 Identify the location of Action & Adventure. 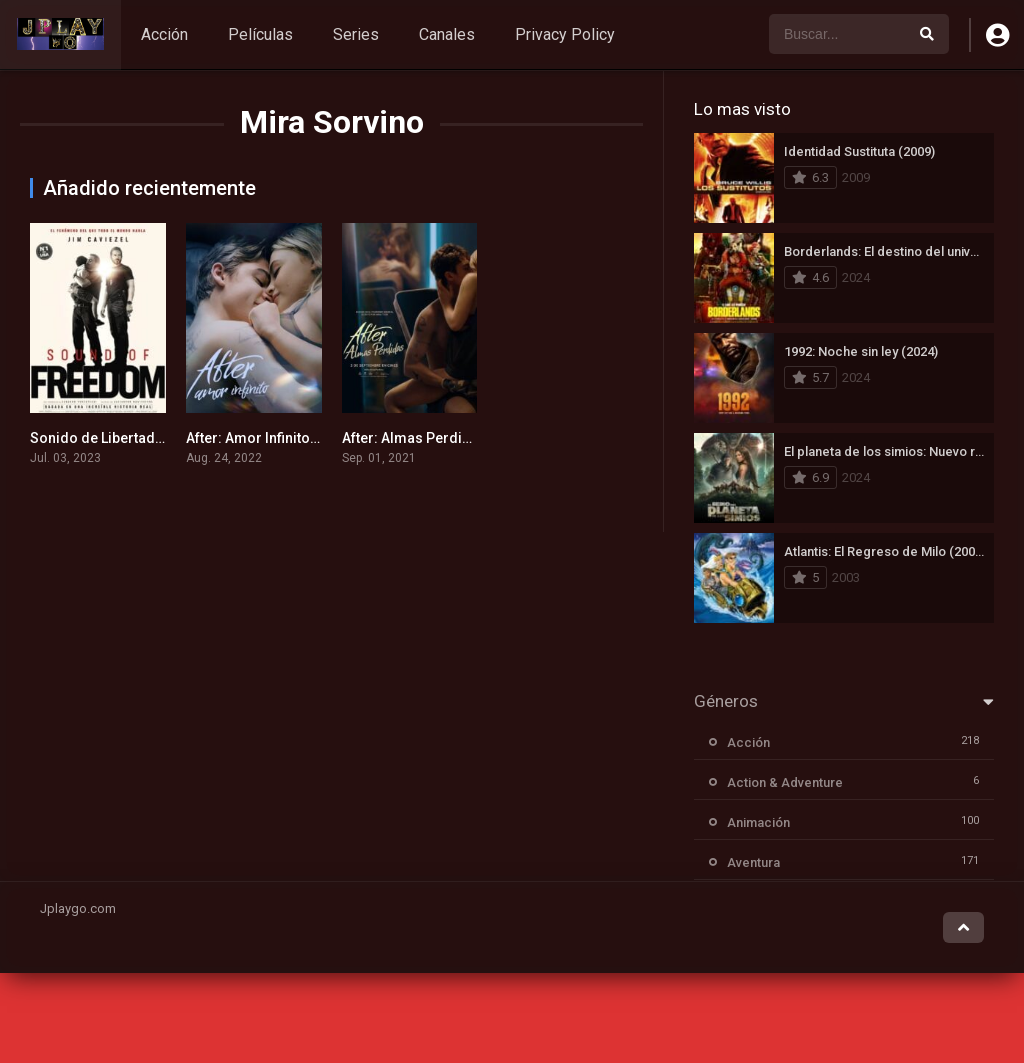
(785, 782).